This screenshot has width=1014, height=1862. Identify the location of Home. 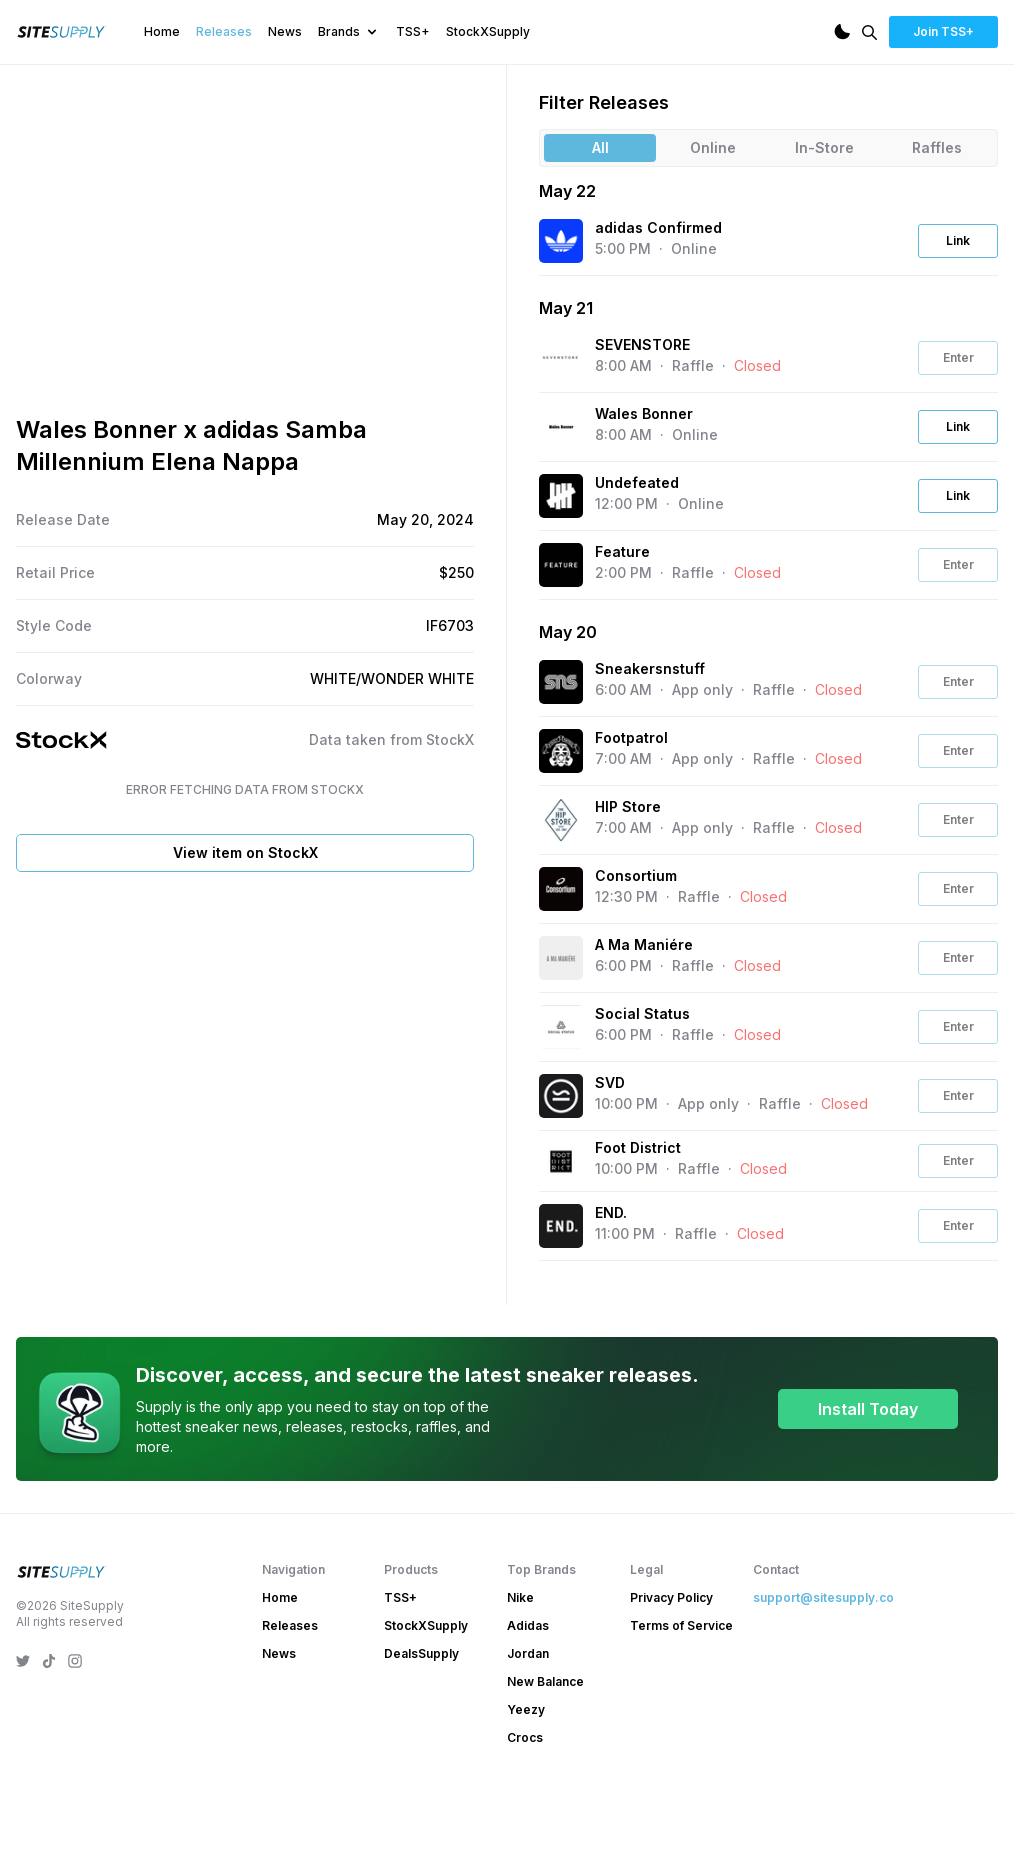
(162, 31).